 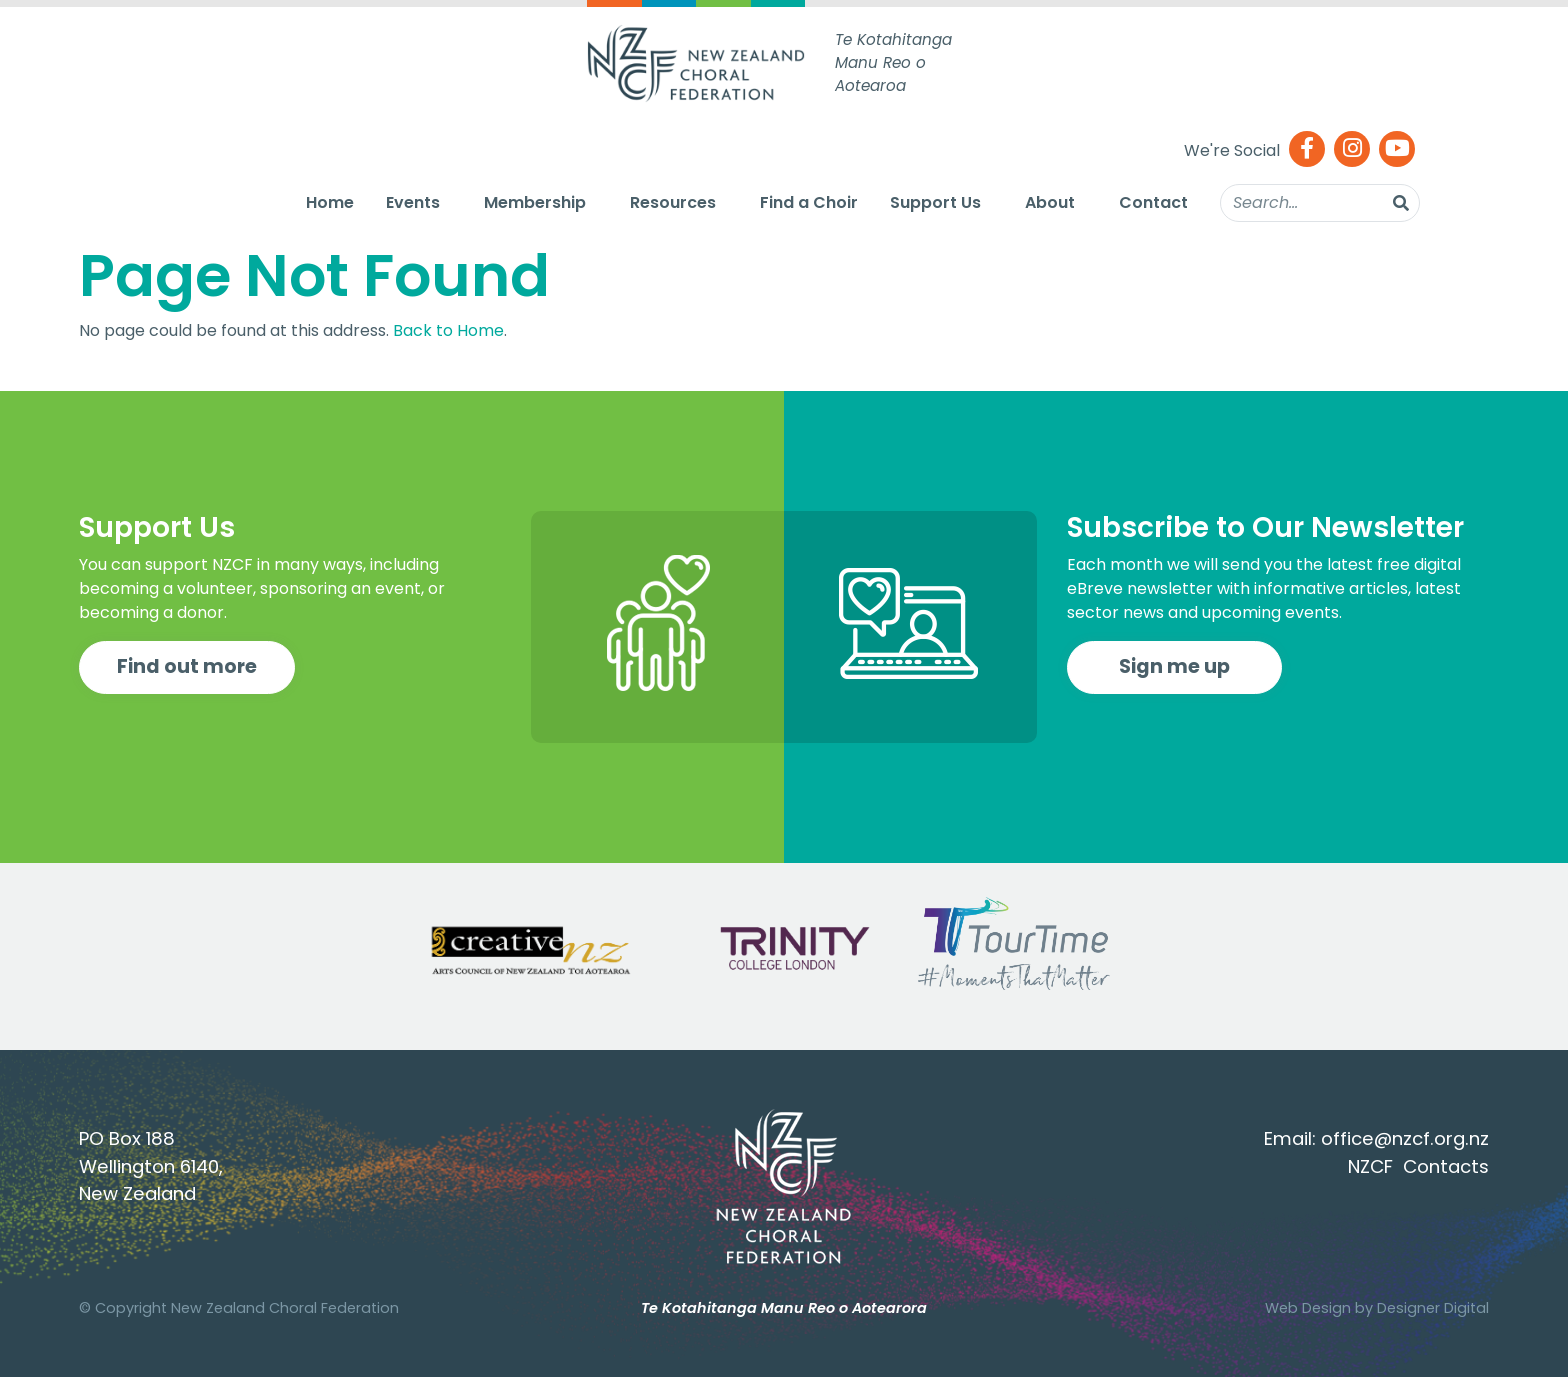 I want to click on Back to Home, so click(x=448, y=330).